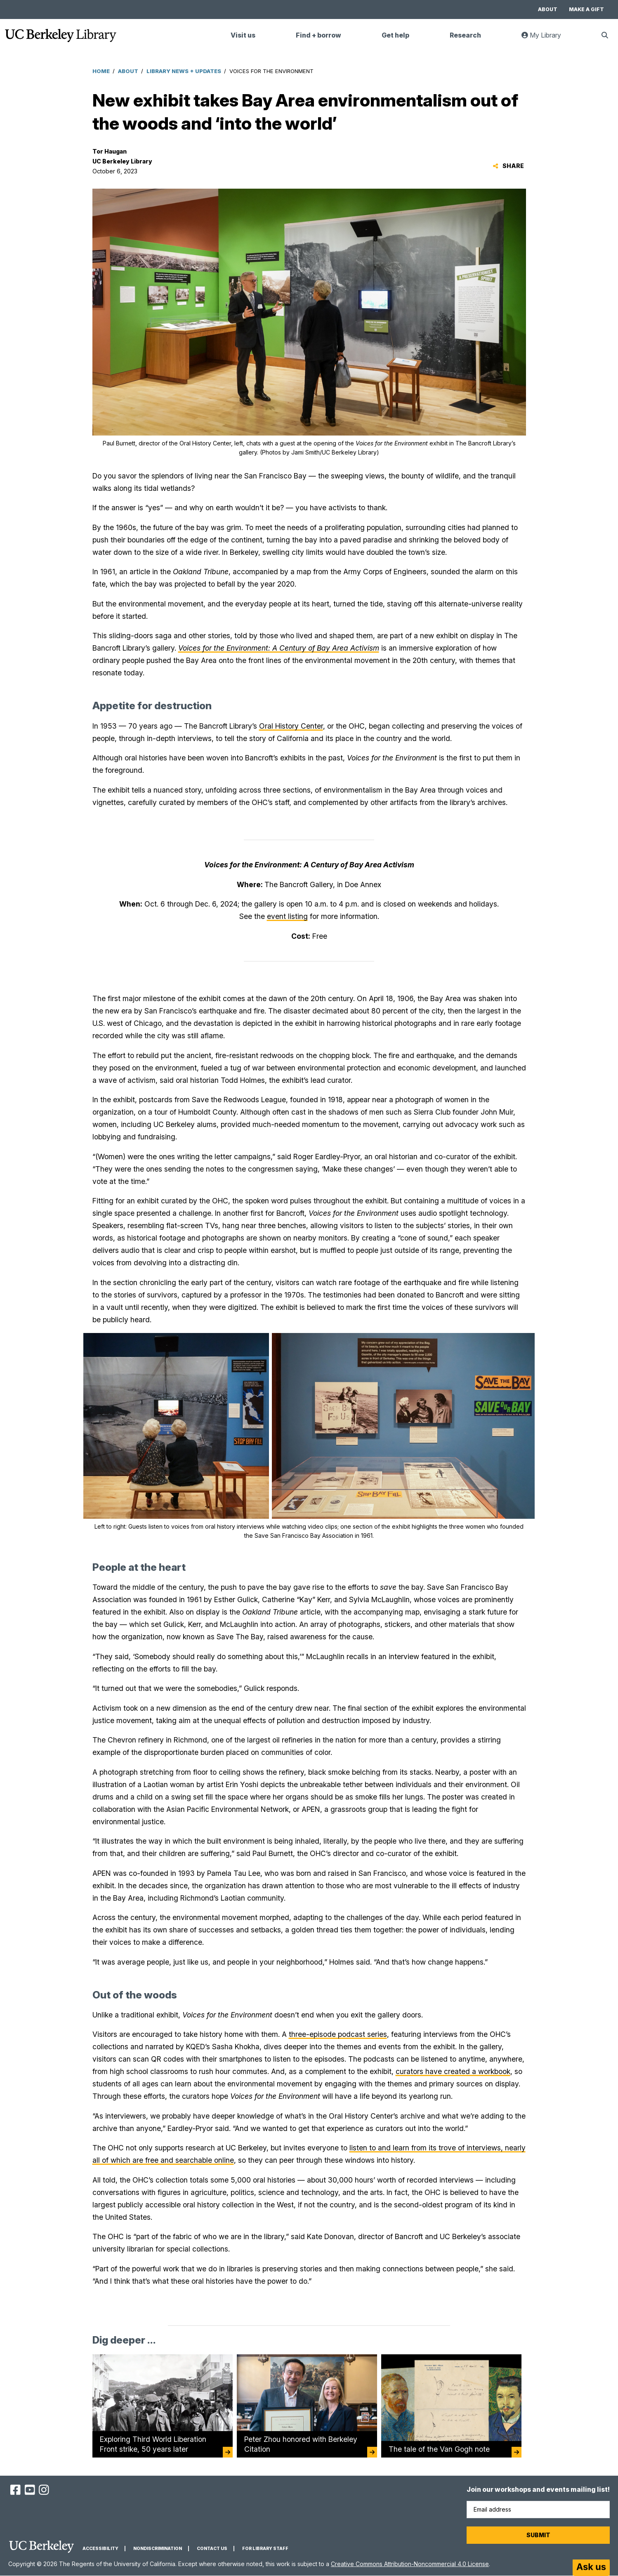  I want to click on three-episode podcast series, so click(338, 2034).